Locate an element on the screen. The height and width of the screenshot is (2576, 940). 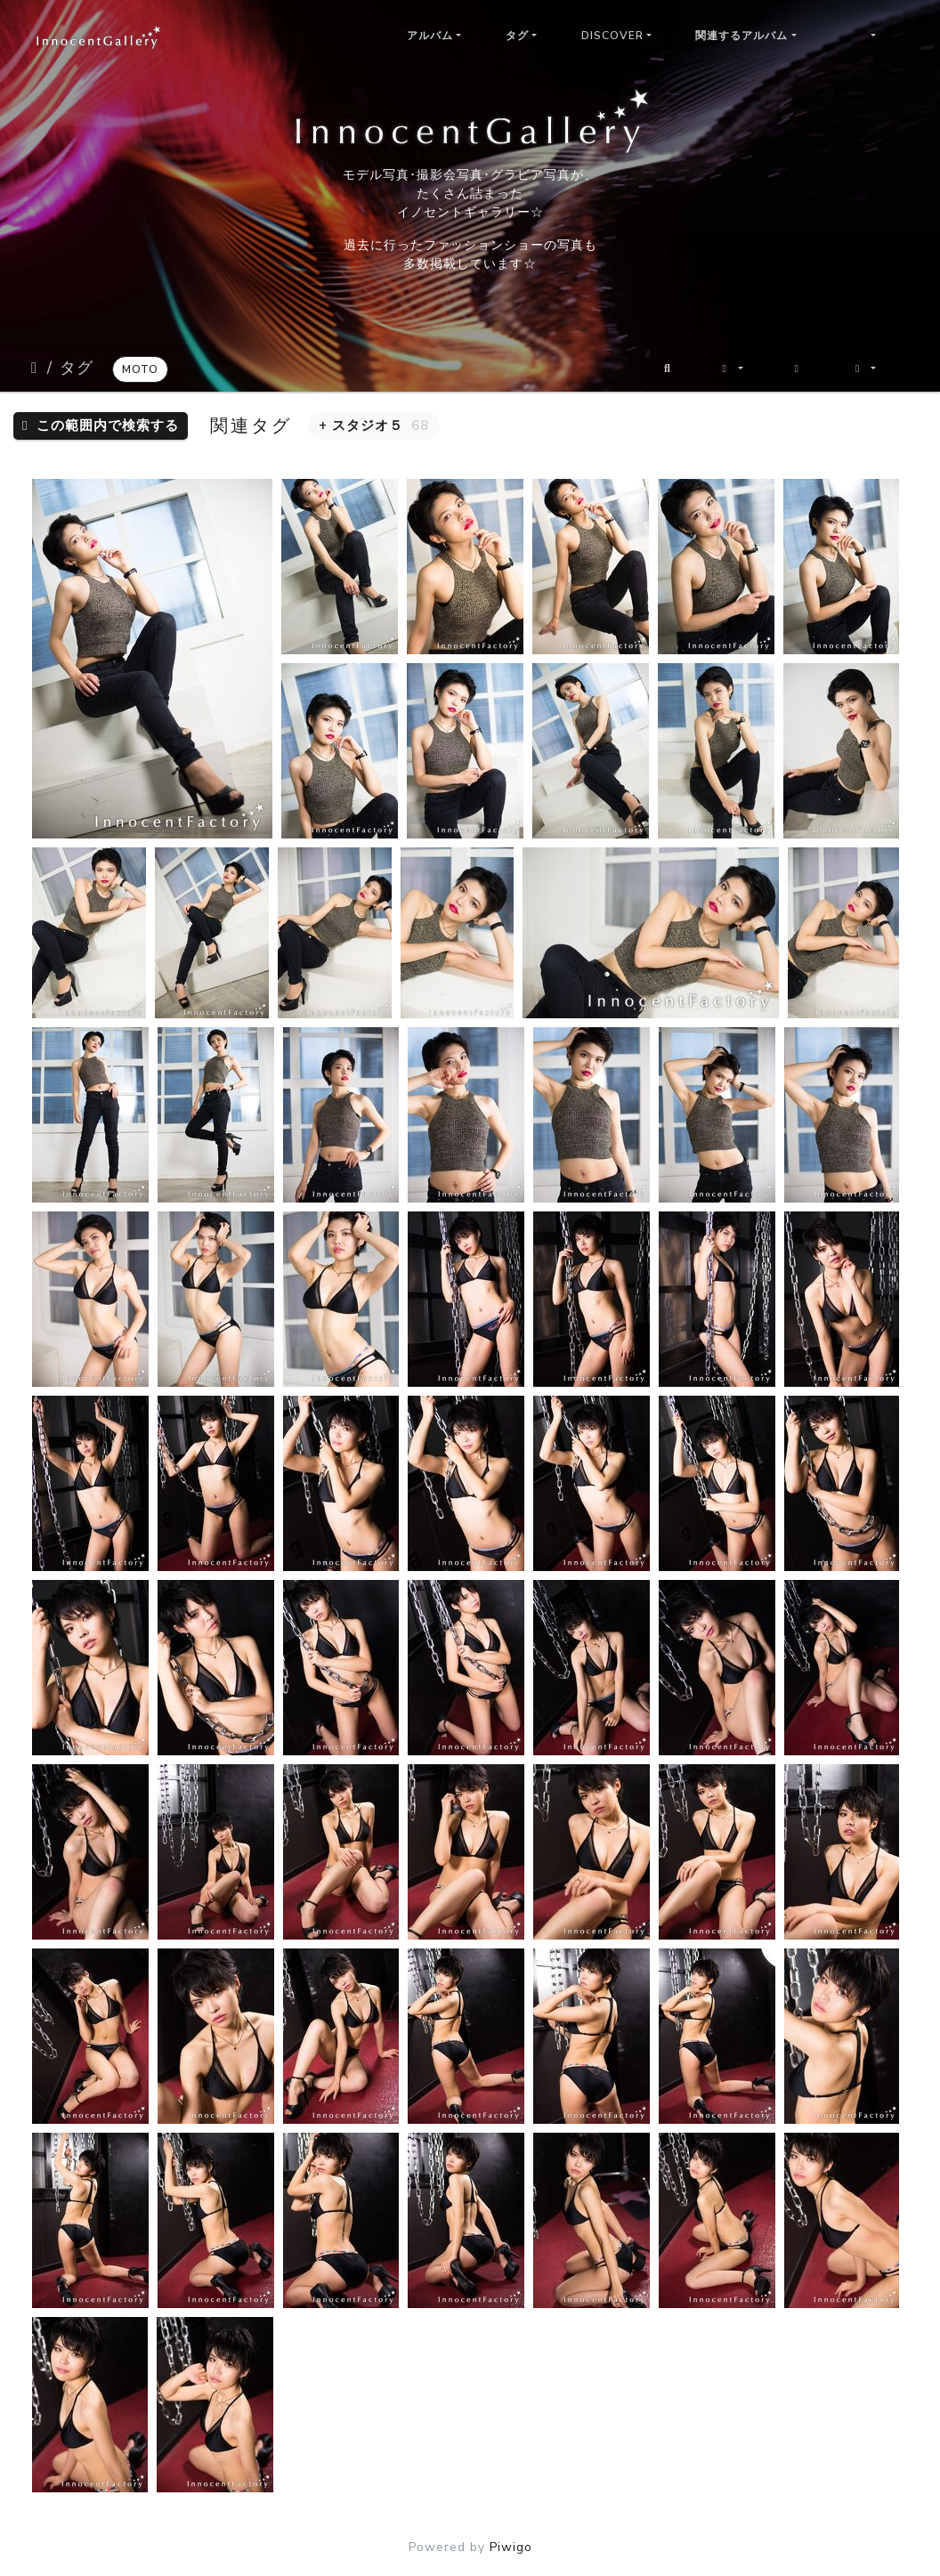
関連するアルバム is located at coordinates (741, 35).